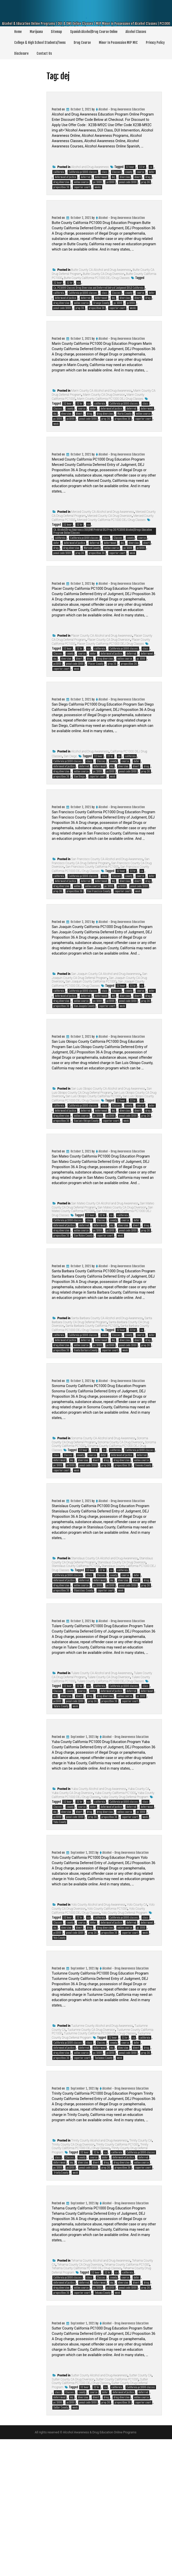 The image size is (172, 2576). I want to click on drug, so click(148, 177).